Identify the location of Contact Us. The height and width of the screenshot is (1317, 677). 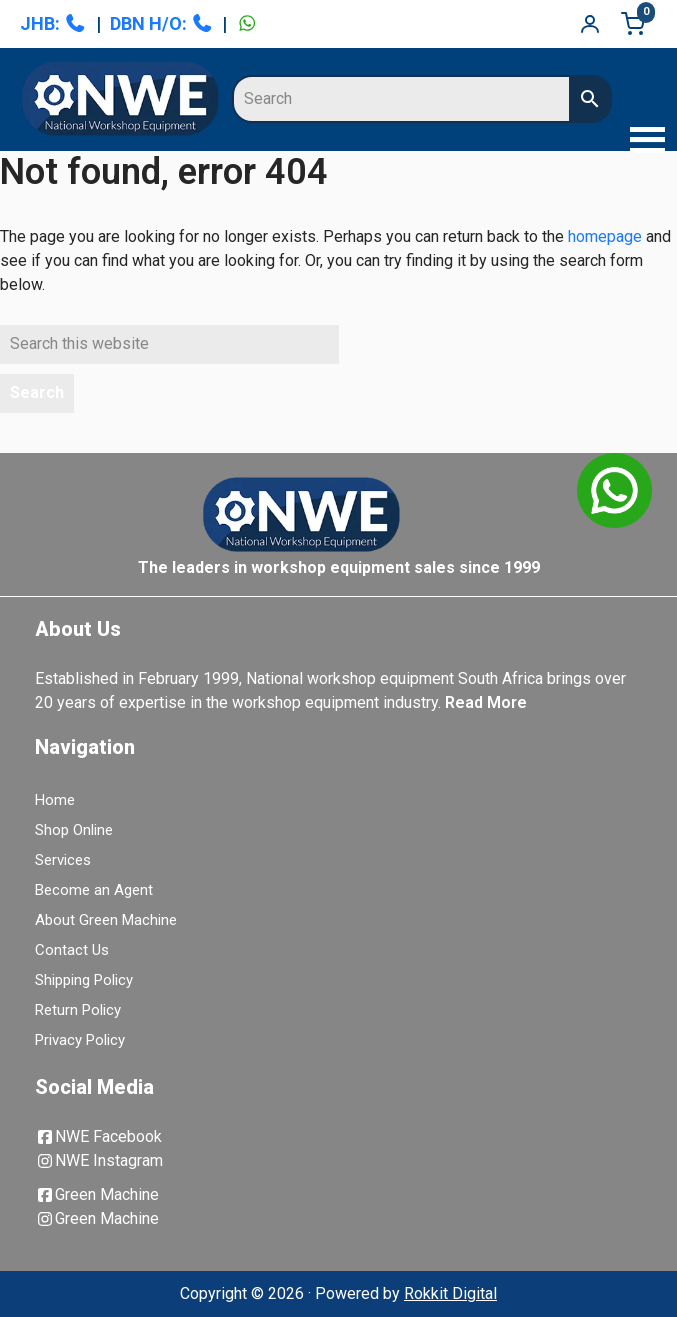
(72, 950).